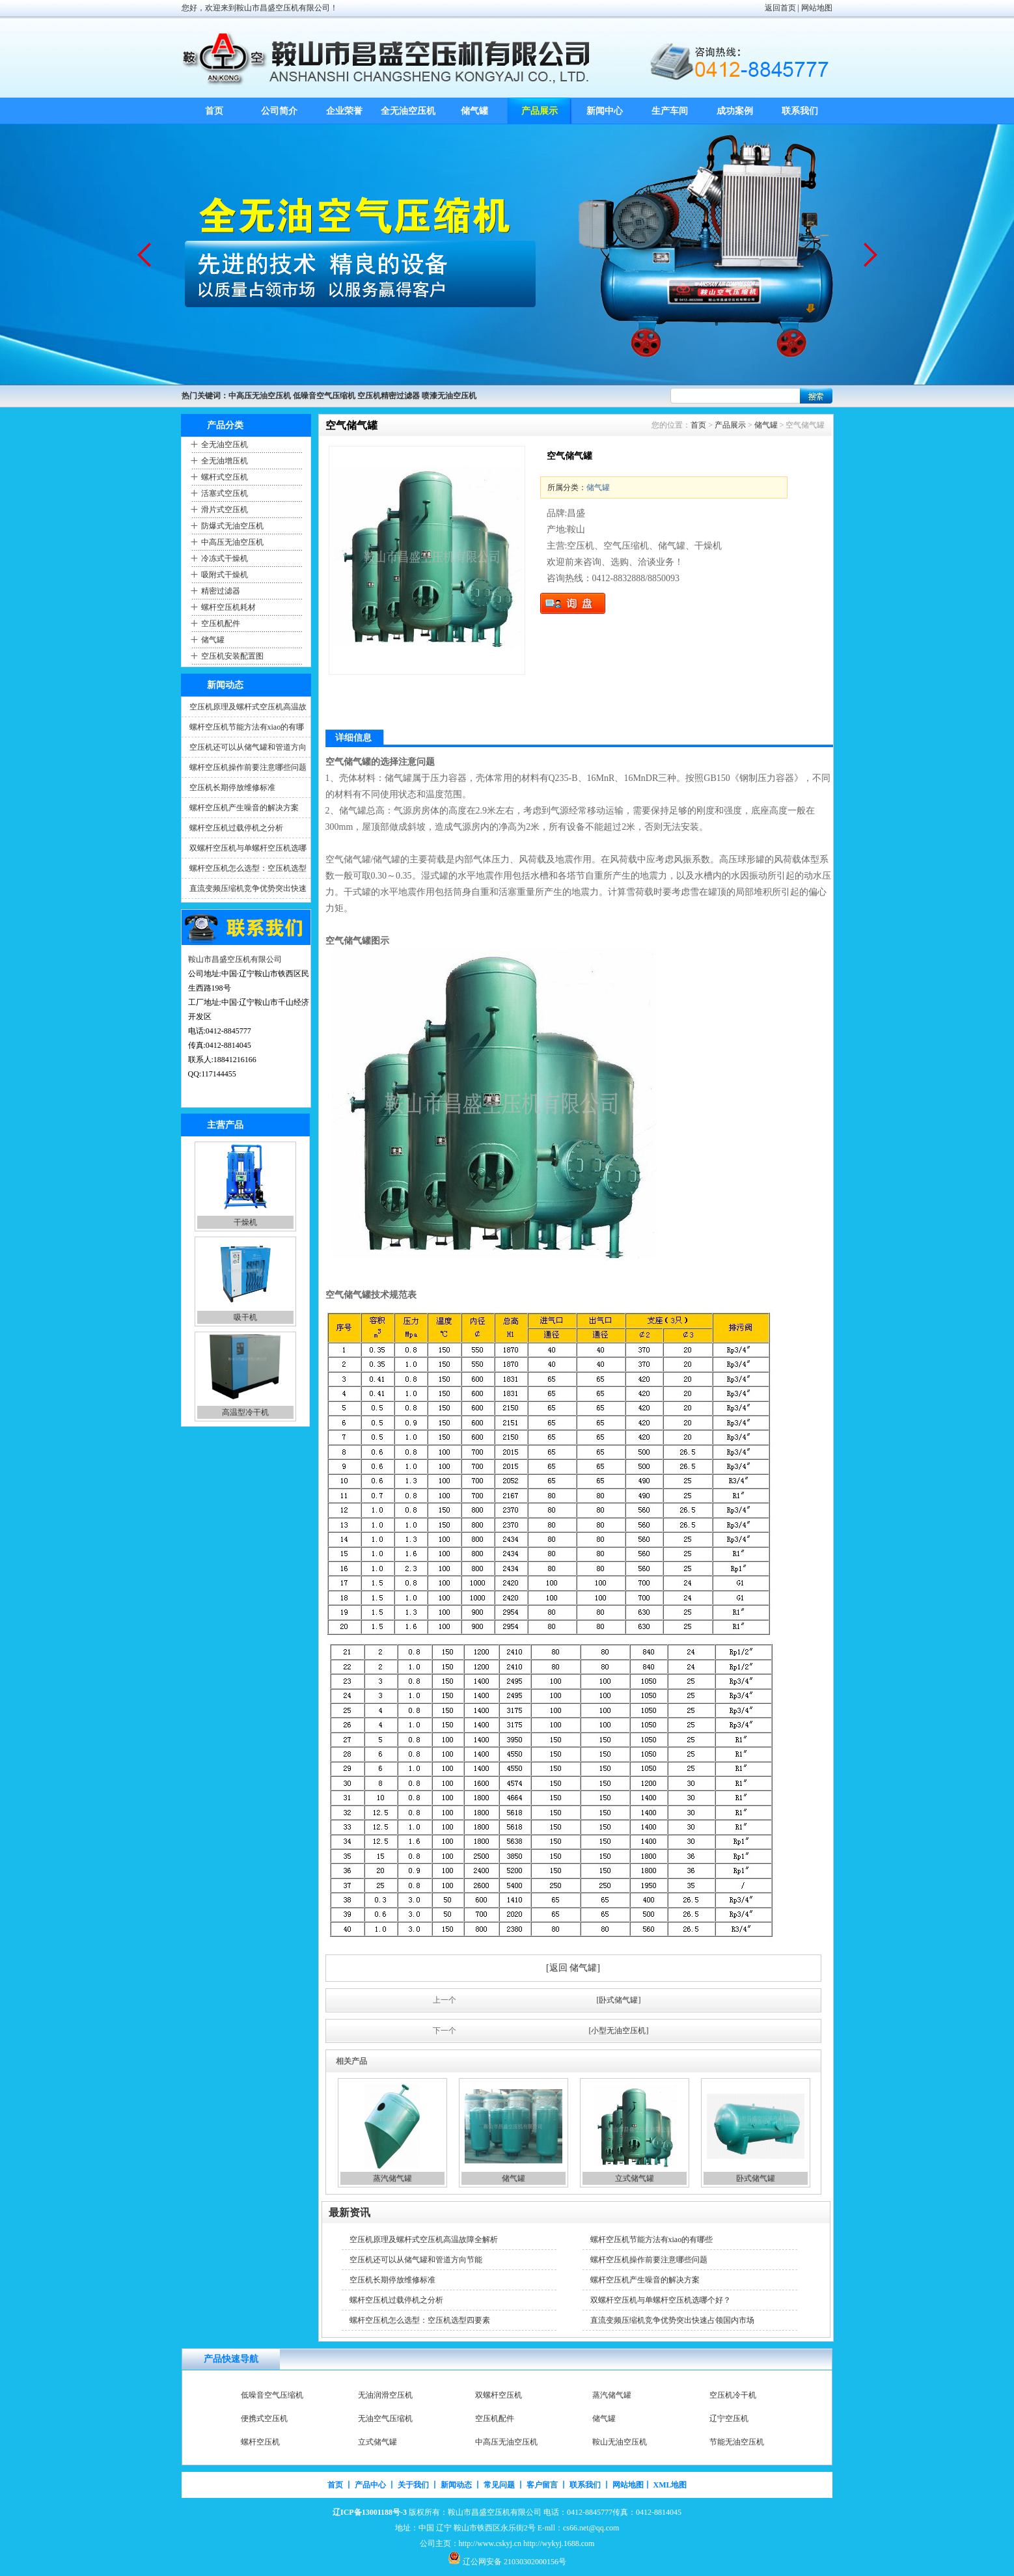 The image size is (1014, 2576). I want to click on 返回首页, so click(780, 7).